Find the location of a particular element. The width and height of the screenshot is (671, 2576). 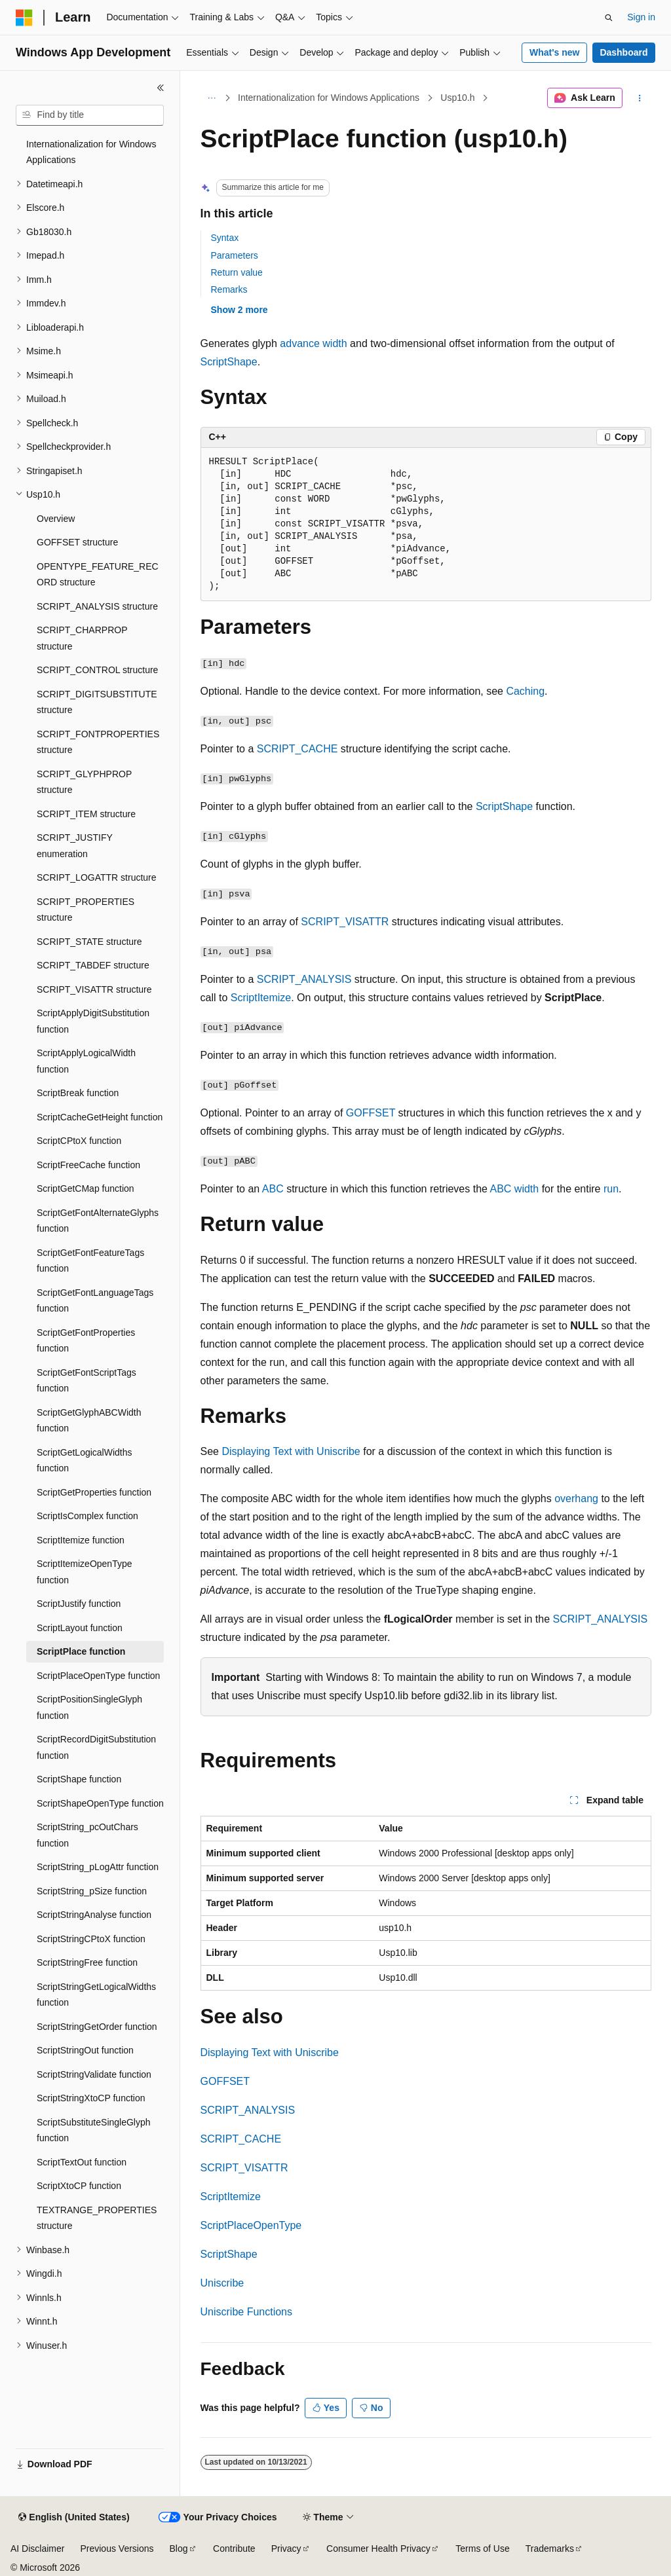

[combobox] is located at coordinates (90, 115).